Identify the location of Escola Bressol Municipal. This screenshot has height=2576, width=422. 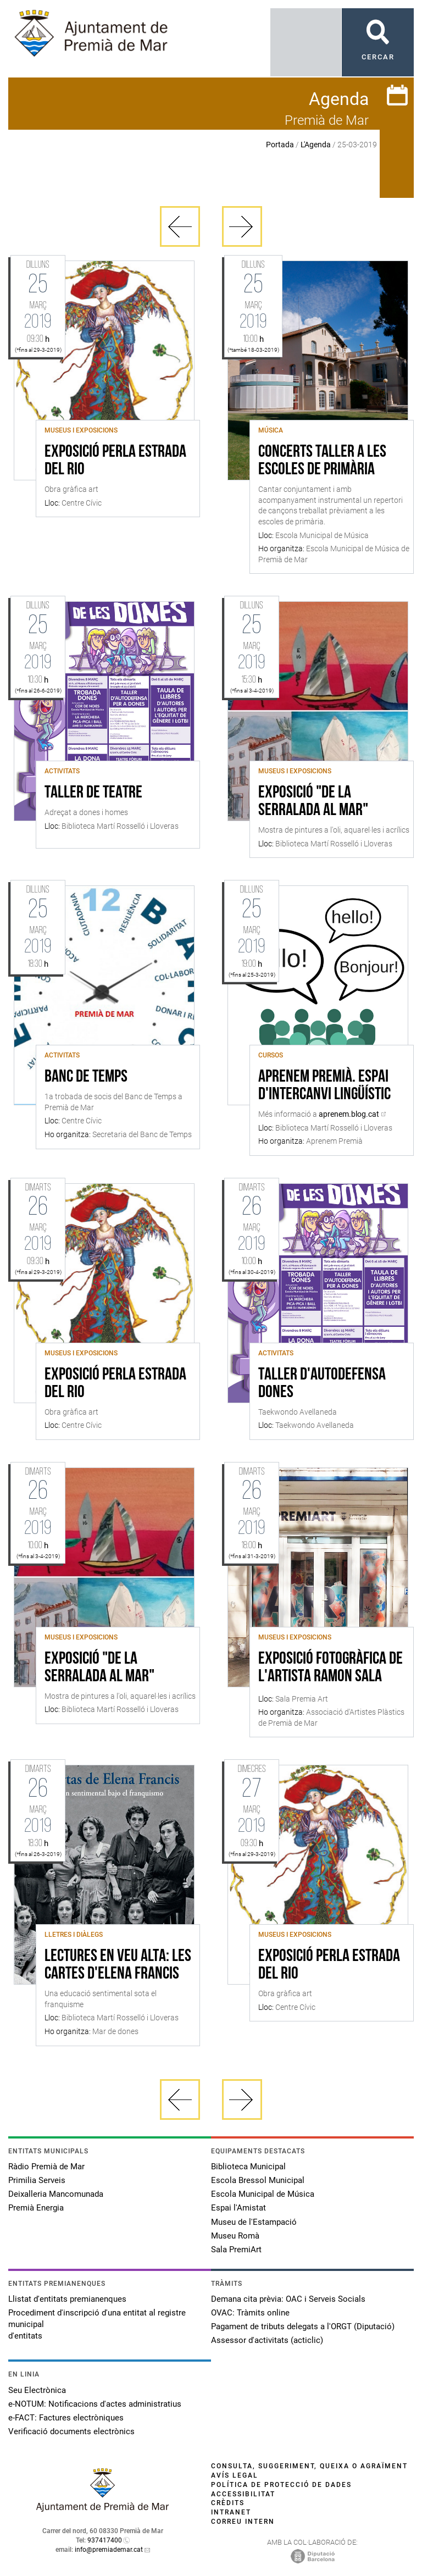
(257, 2180).